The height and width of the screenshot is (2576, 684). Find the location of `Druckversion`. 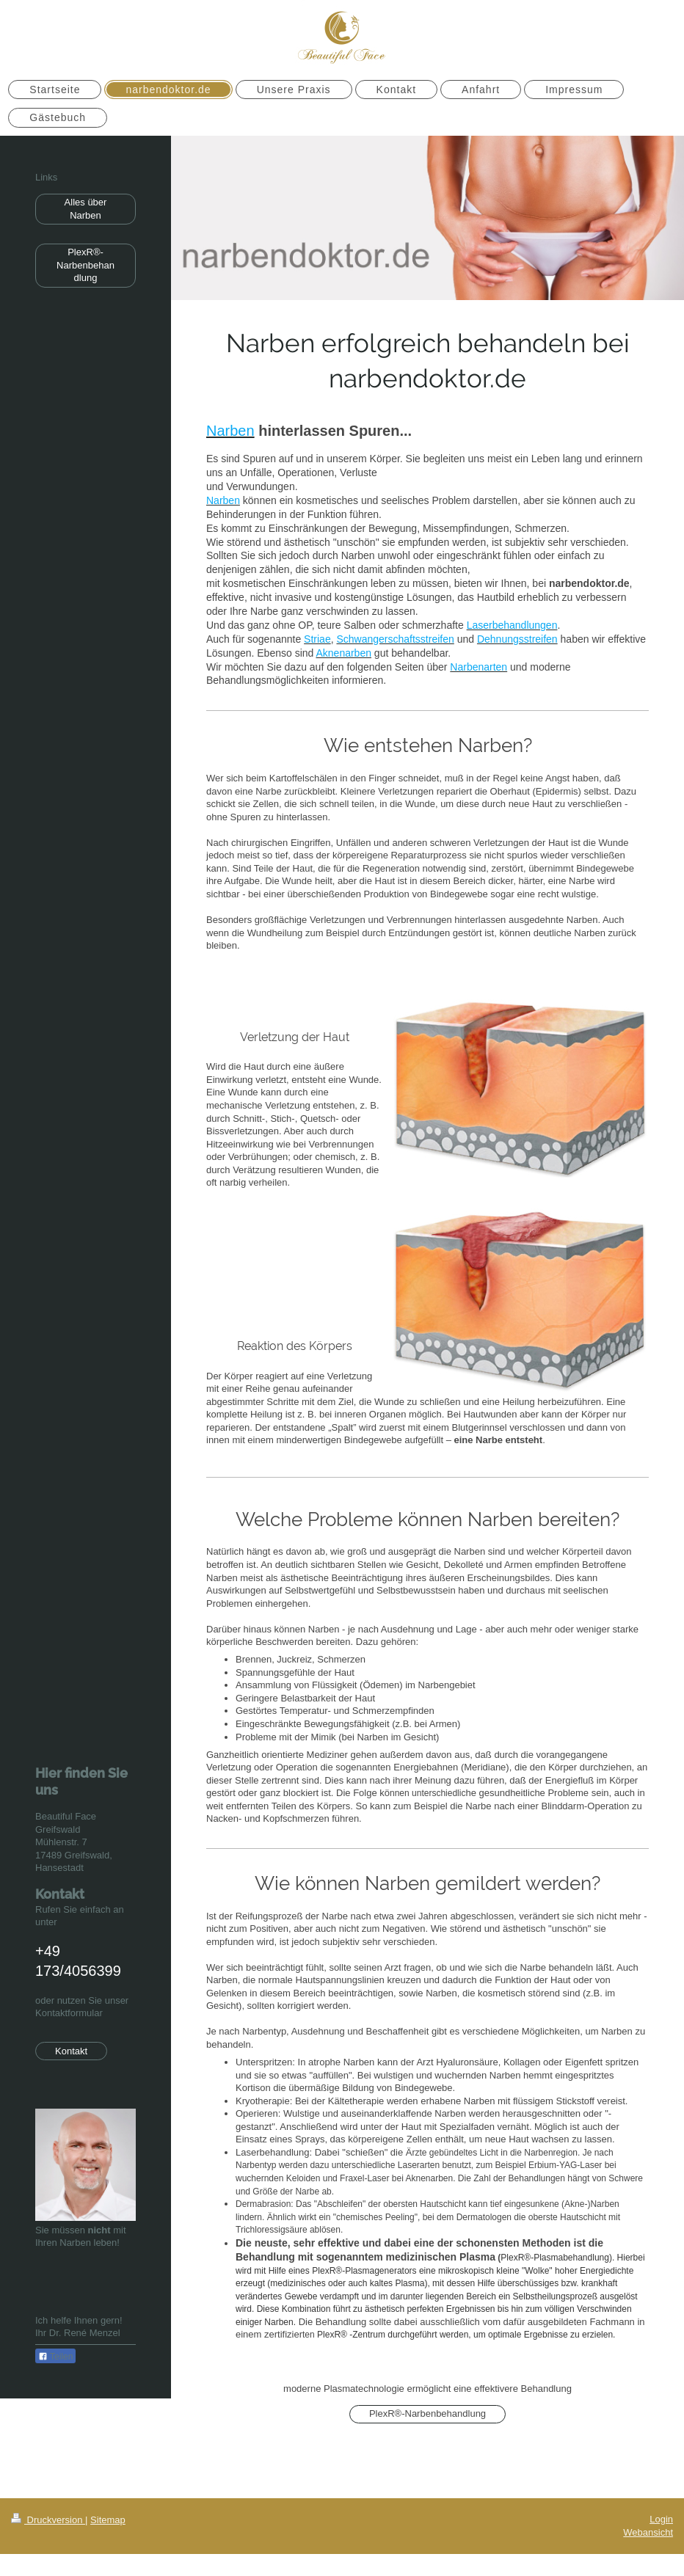

Druckversion is located at coordinates (48, 2519).